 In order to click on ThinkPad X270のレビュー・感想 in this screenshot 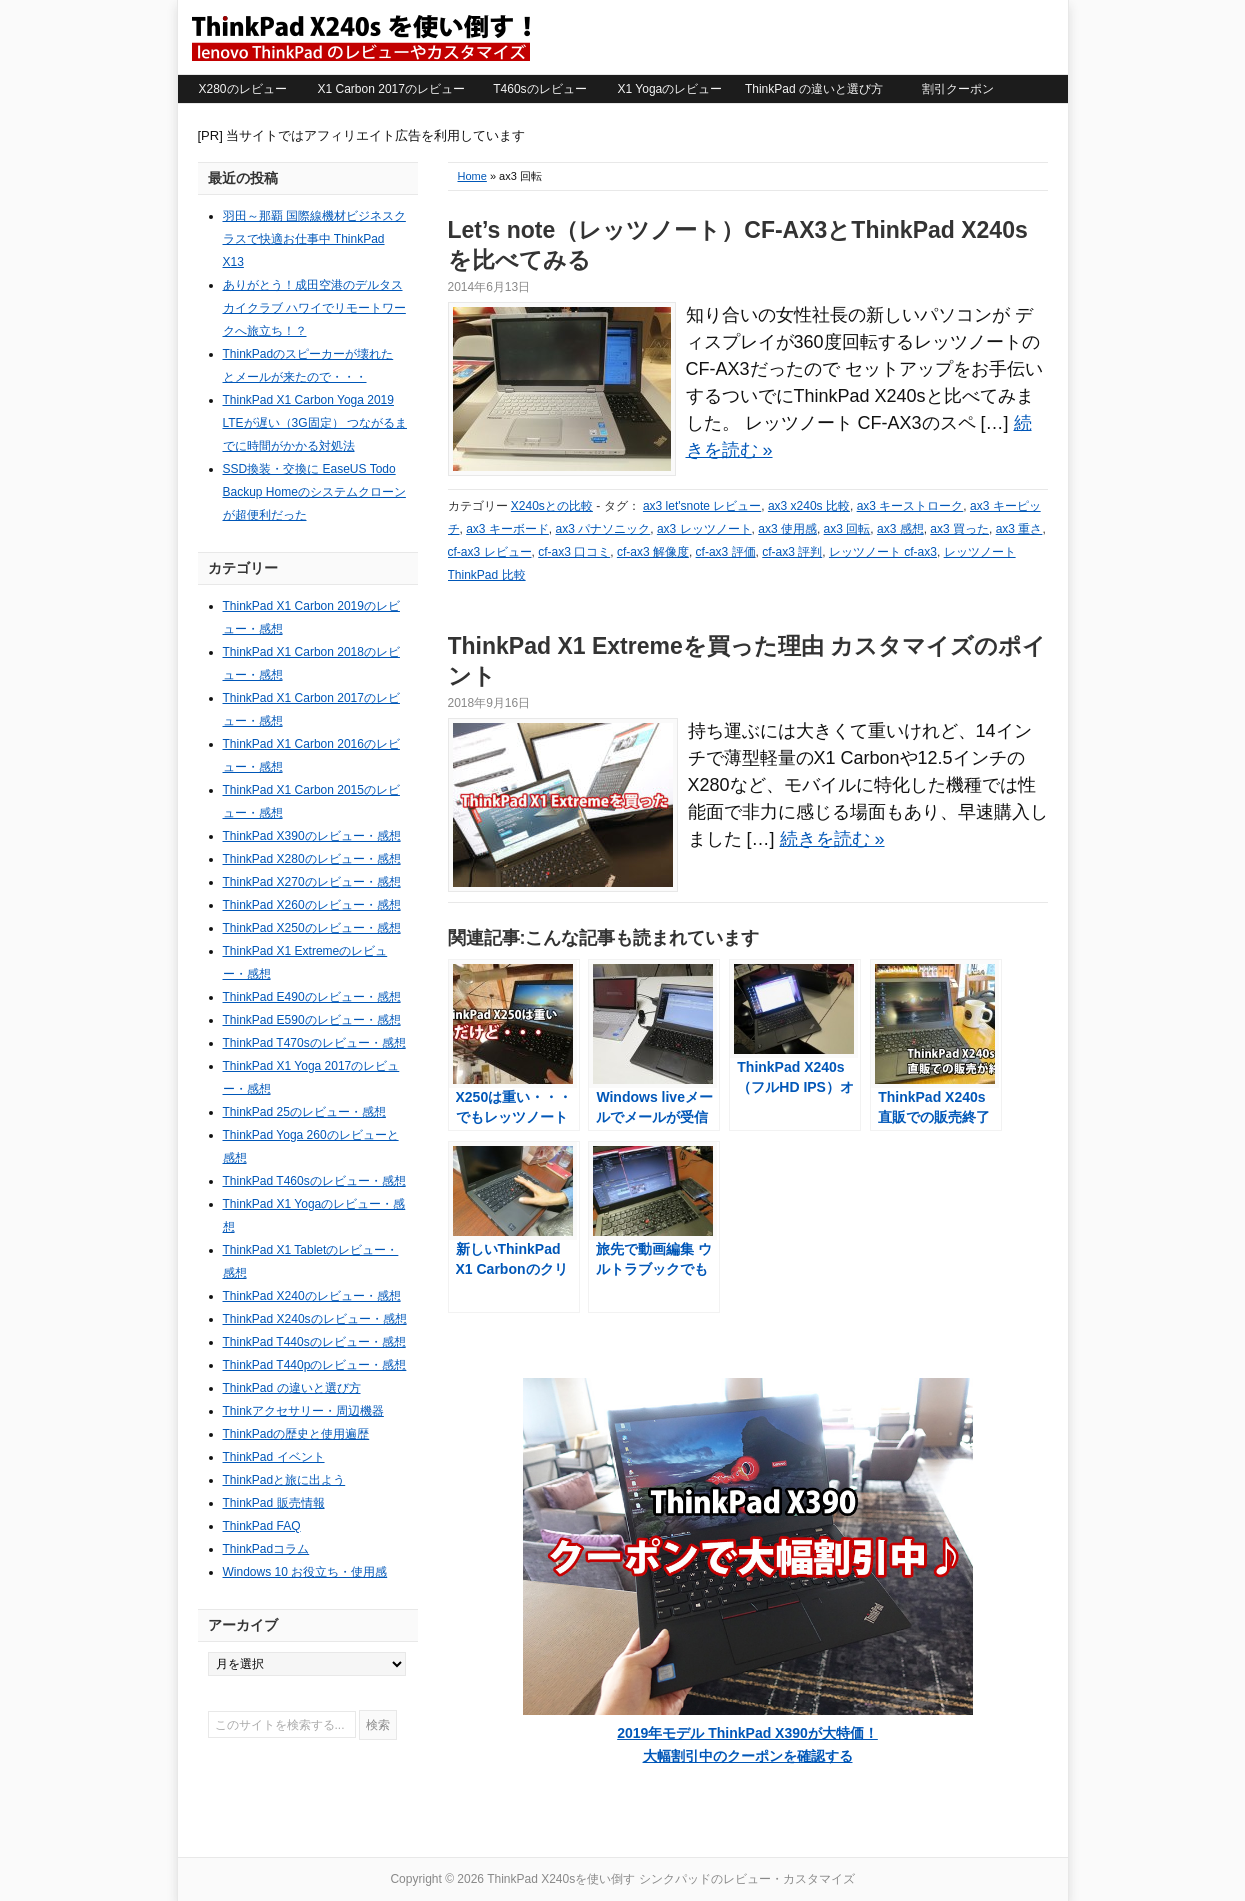, I will do `click(312, 882)`.